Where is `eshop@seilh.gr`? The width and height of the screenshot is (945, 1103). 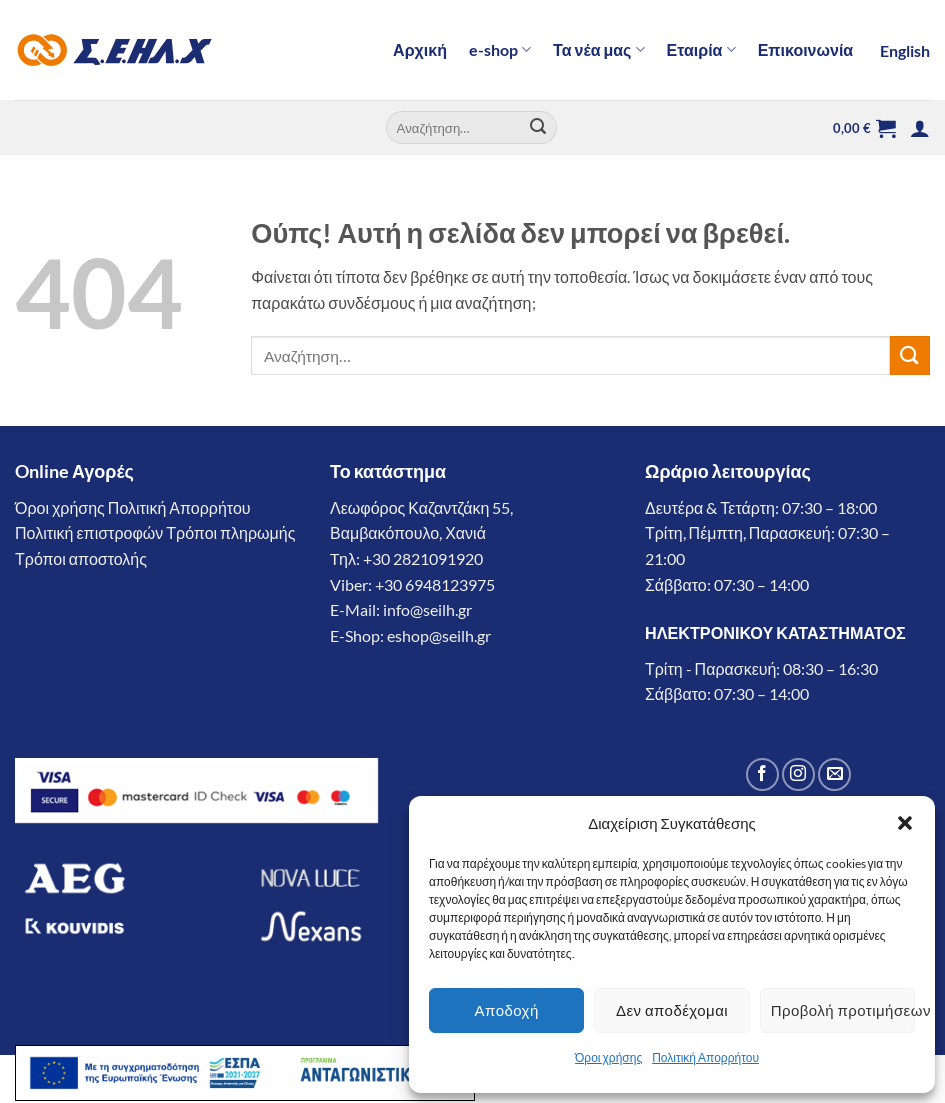 eshop@seilh.gr is located at coordinates (439, 635).